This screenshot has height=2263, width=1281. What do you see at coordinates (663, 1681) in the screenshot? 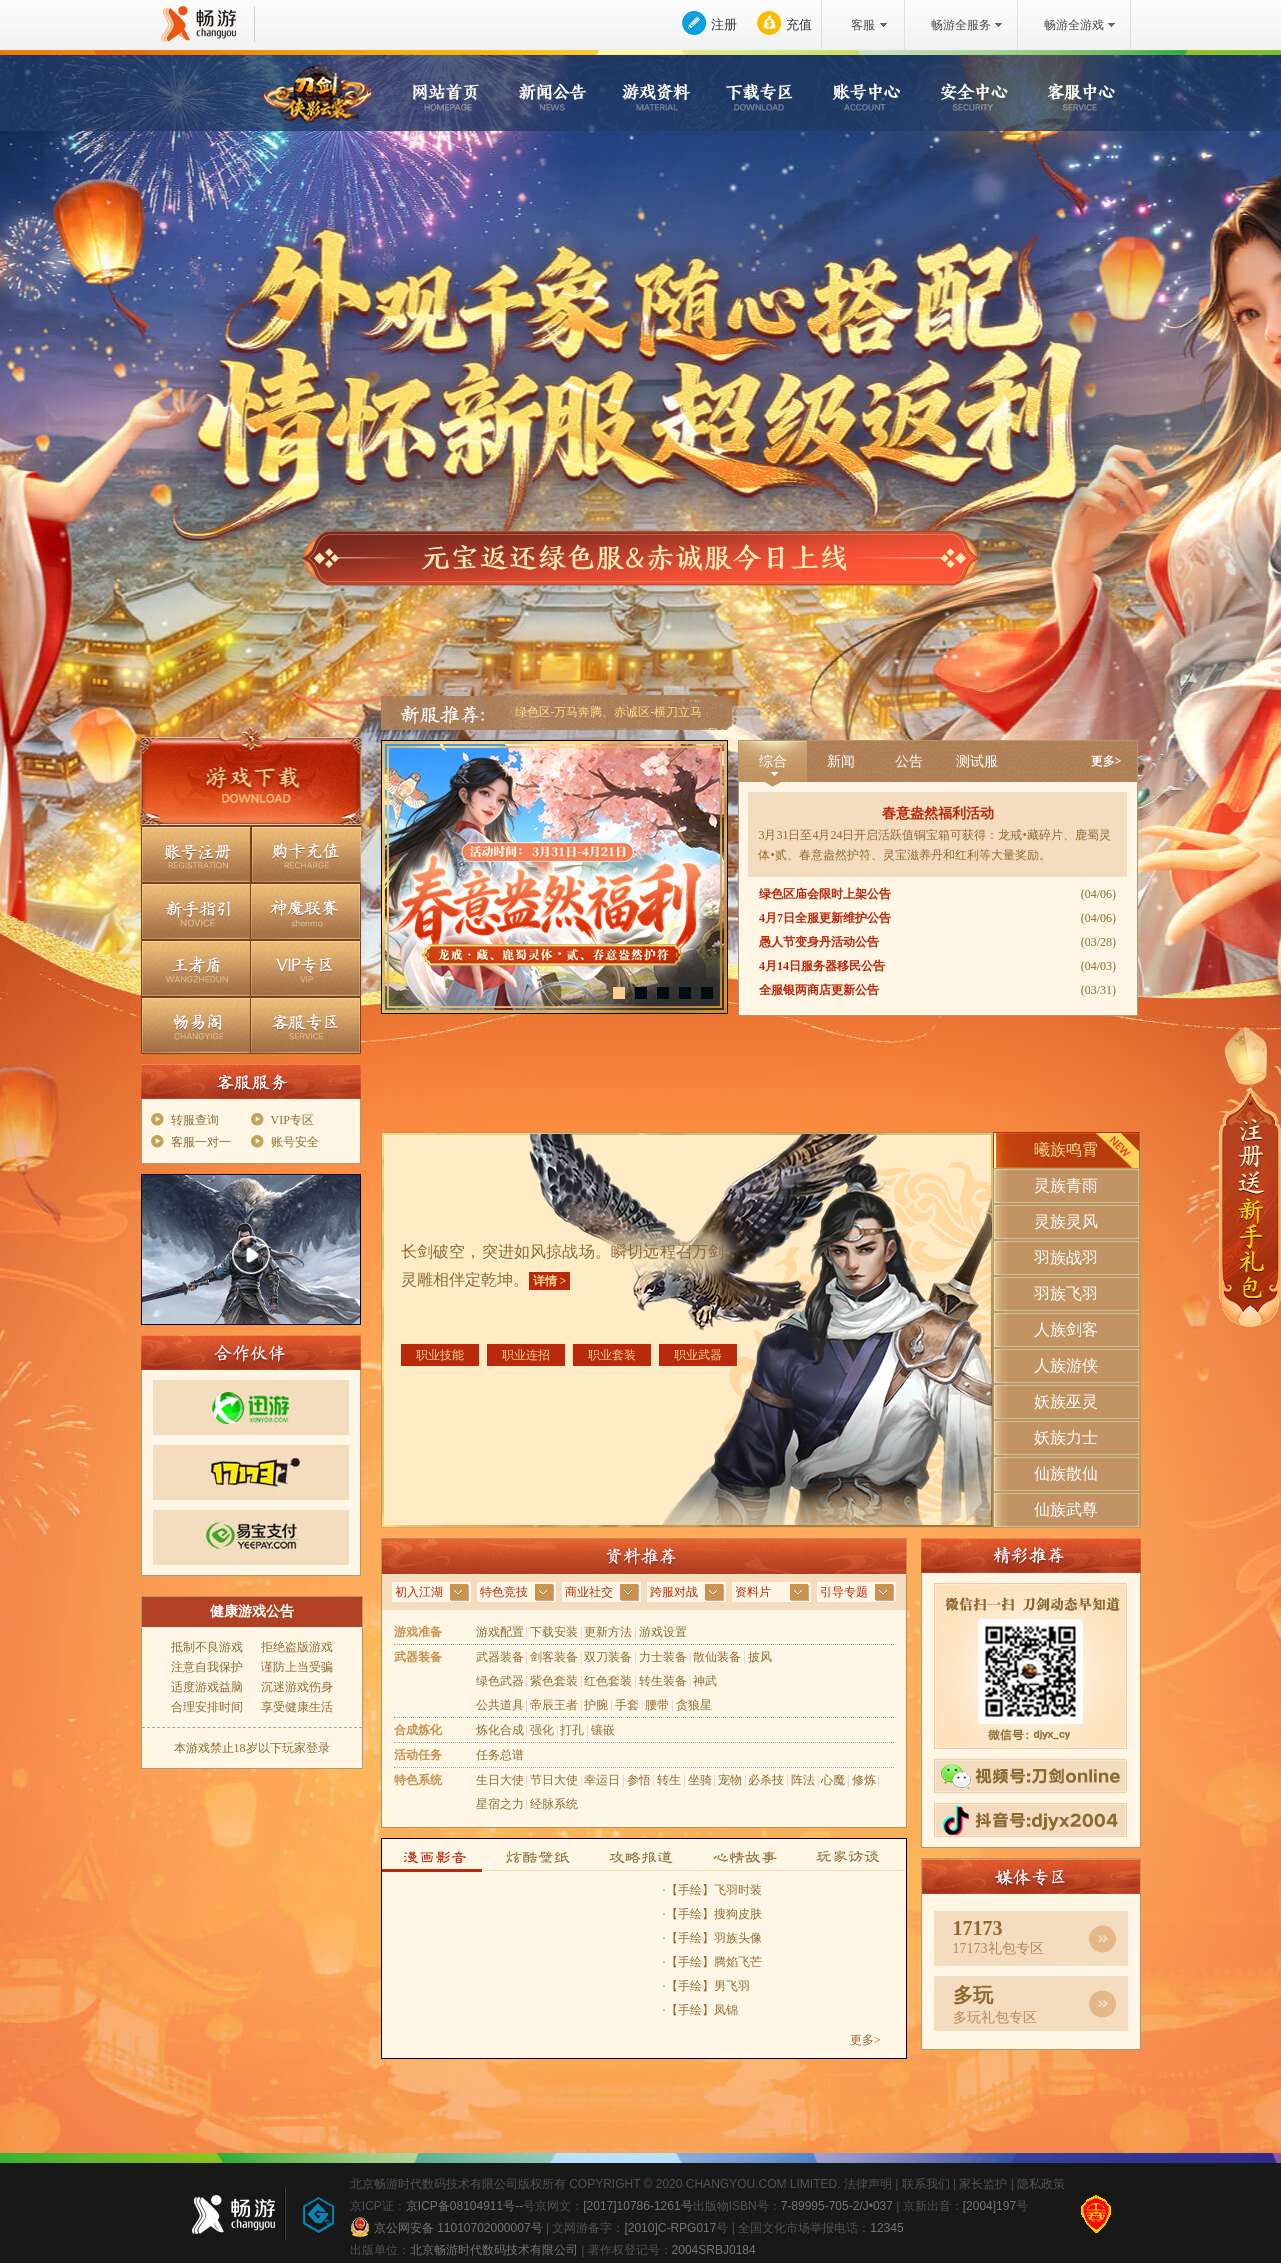
I see `转生装备` at bounding box center [663, 1681].